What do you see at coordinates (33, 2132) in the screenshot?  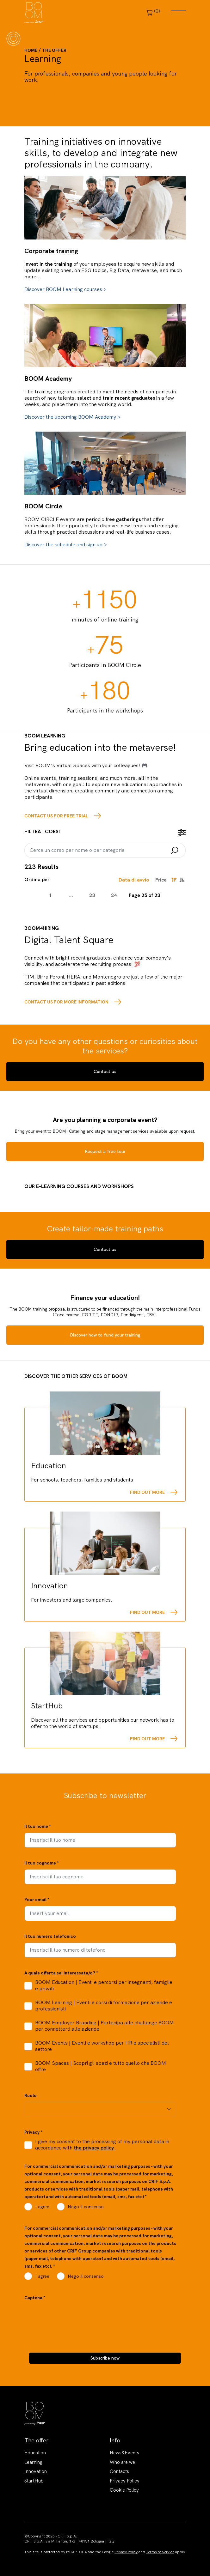 I see `Privacy` at bounding box center [33, 2132].